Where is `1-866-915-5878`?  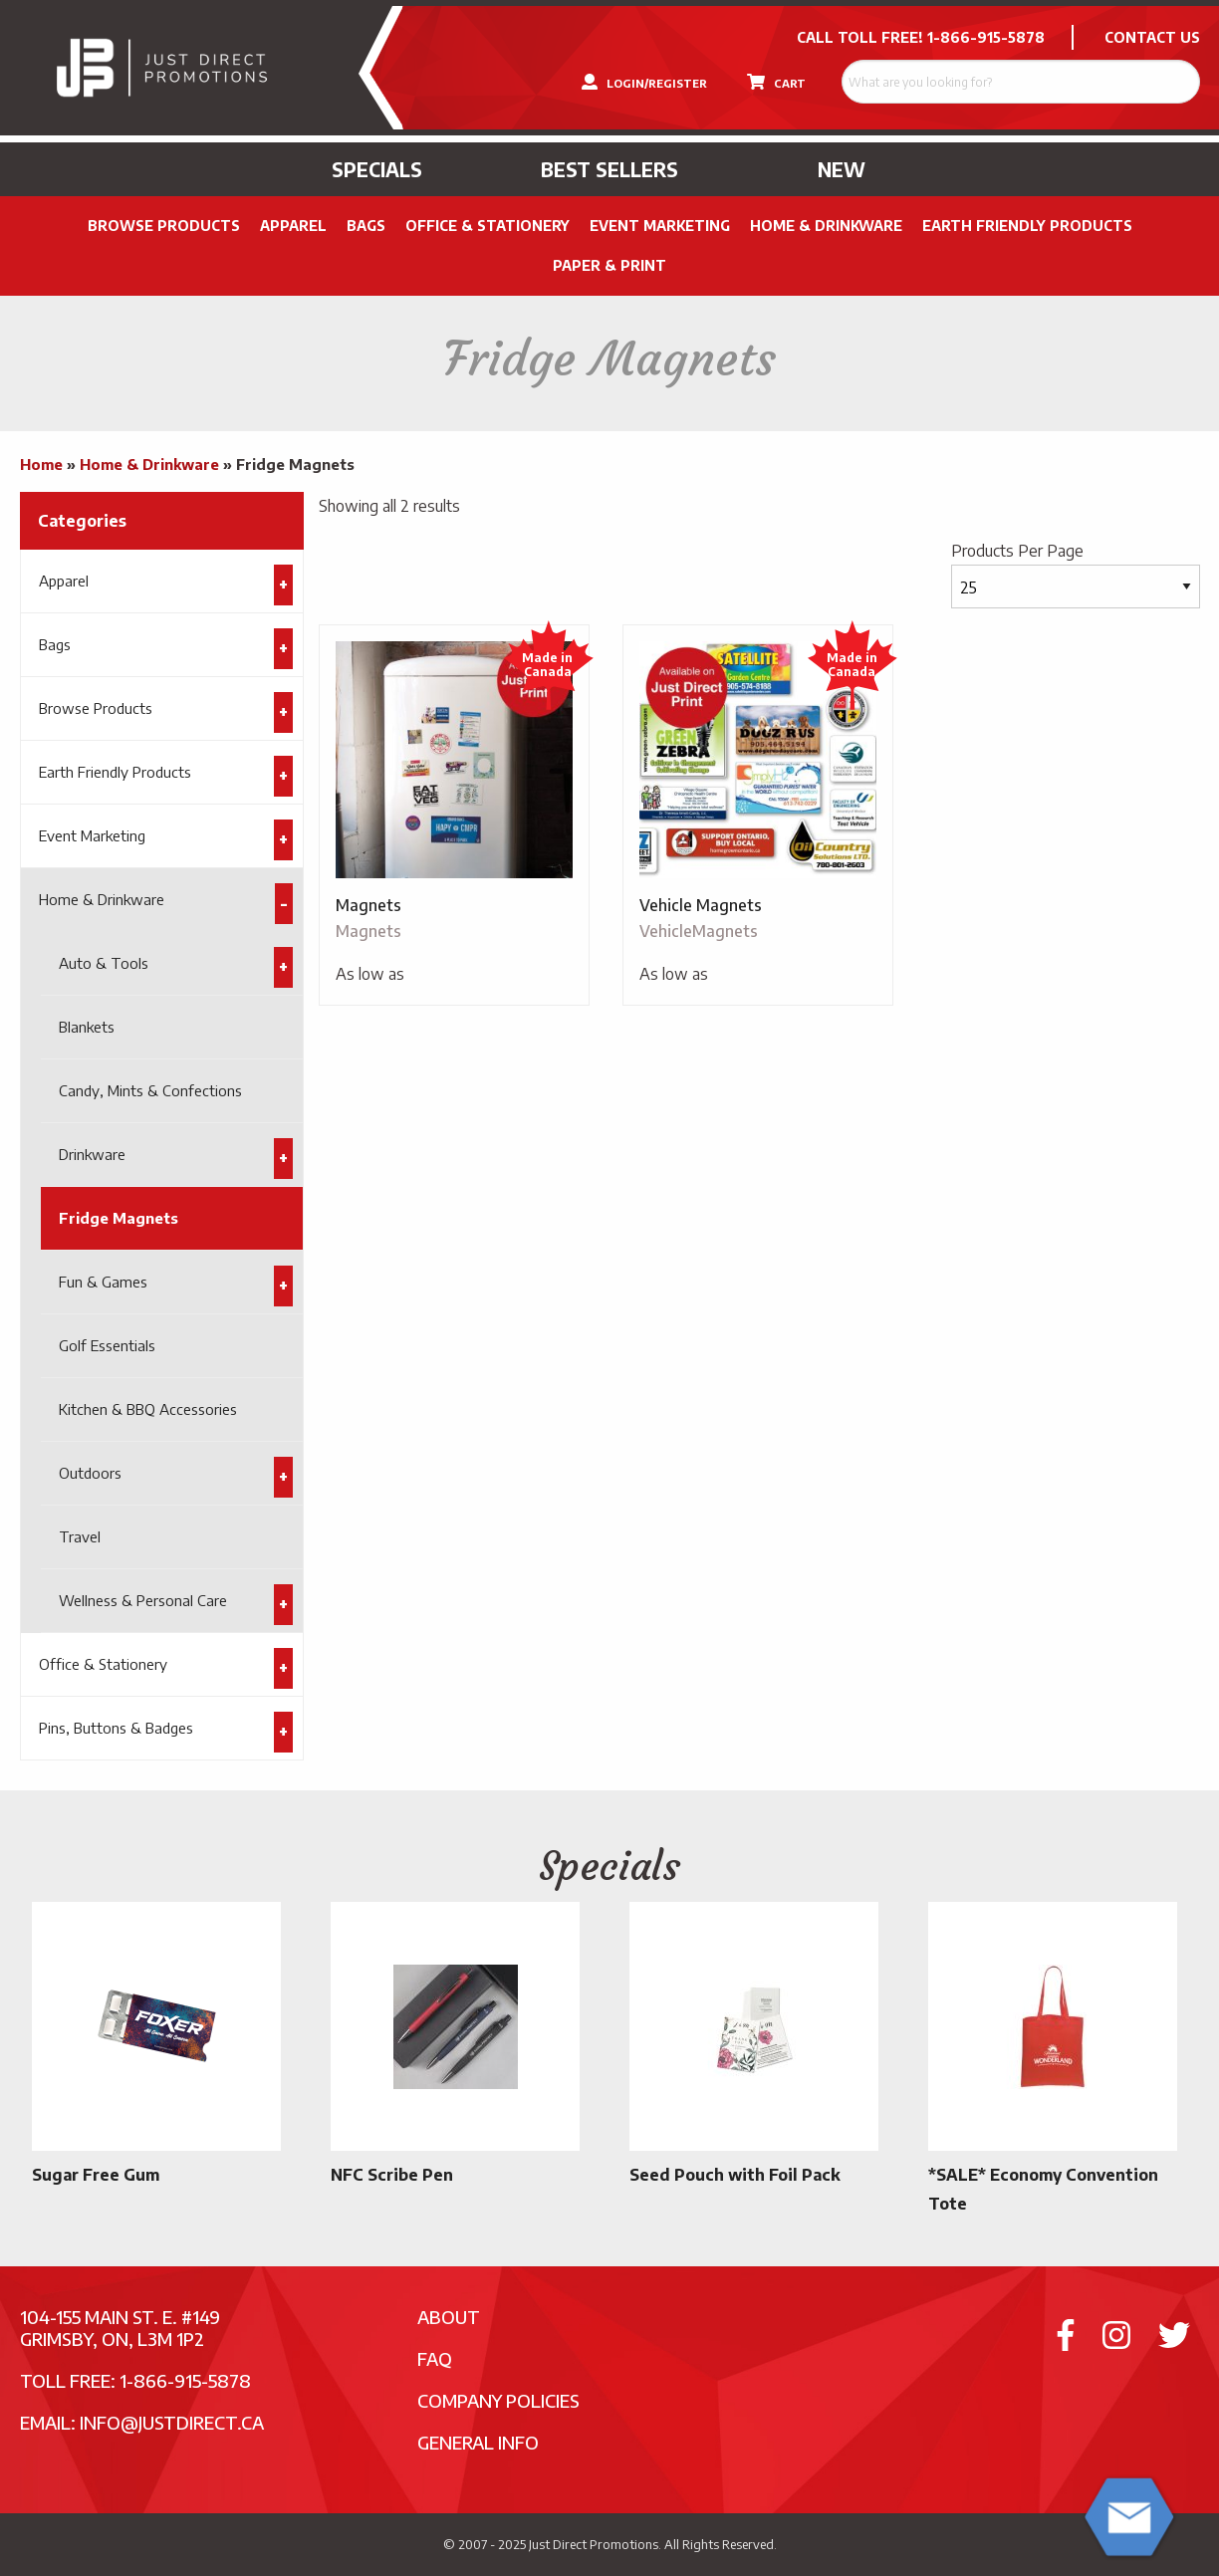
1-866-915-5878 is located at coordinates (986, 37).